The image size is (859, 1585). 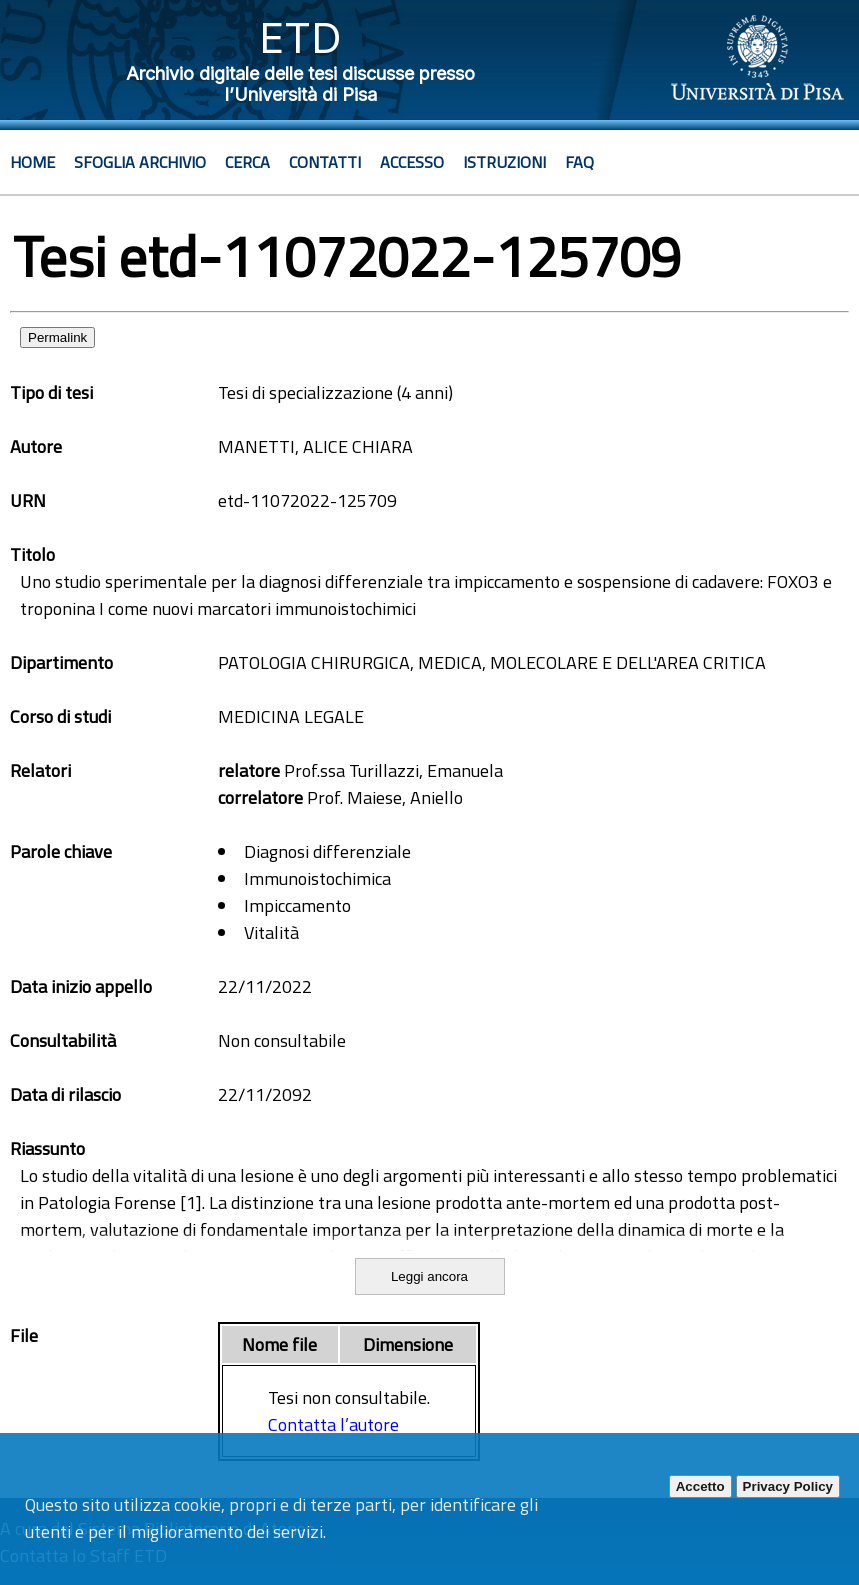 What do you see at coordinates (333, 1424) in the screenshot?
I see `Contatta l’autore` at bounding box center [333, 1424].